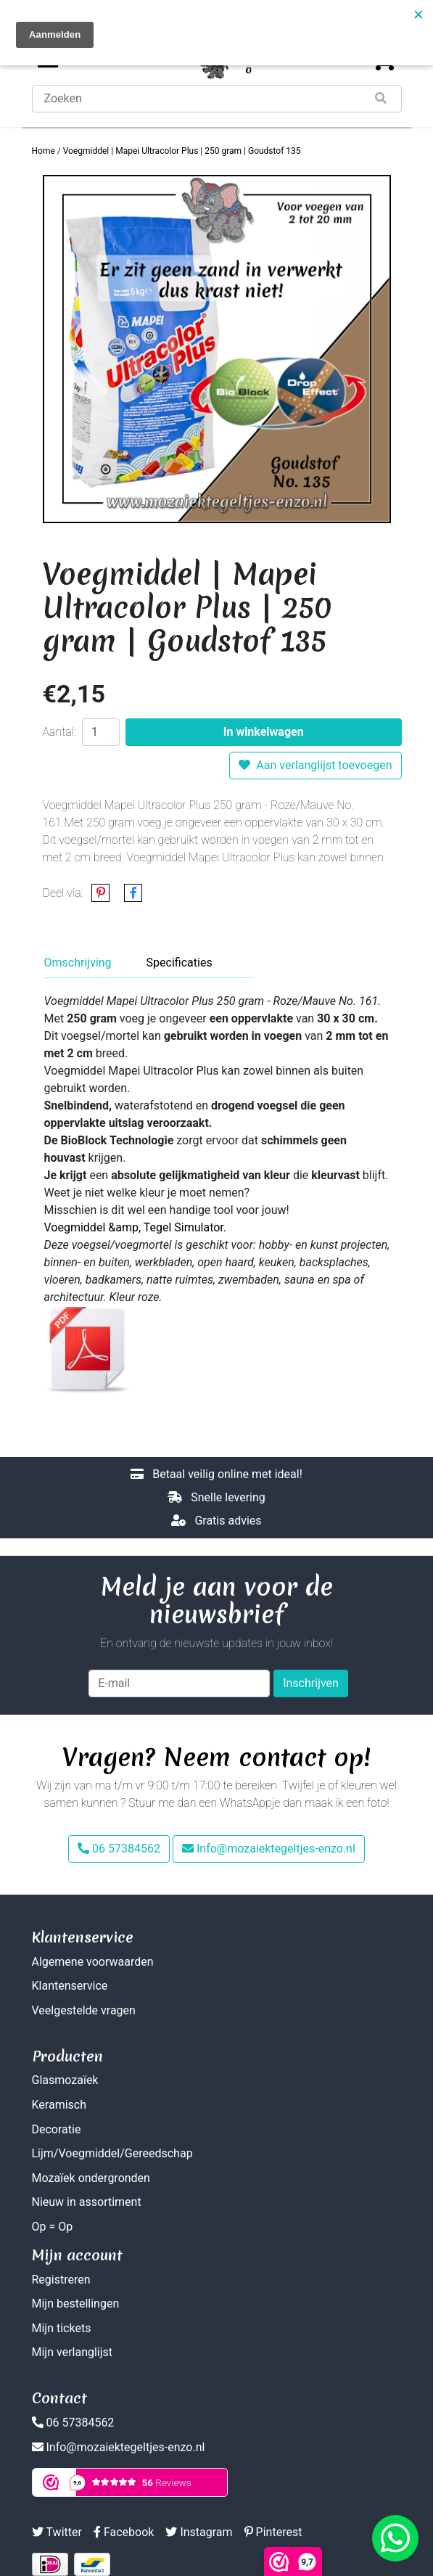  Describe the element at coordinates (273, 2532) in the screenshot. I see `Pinterest` at that location.